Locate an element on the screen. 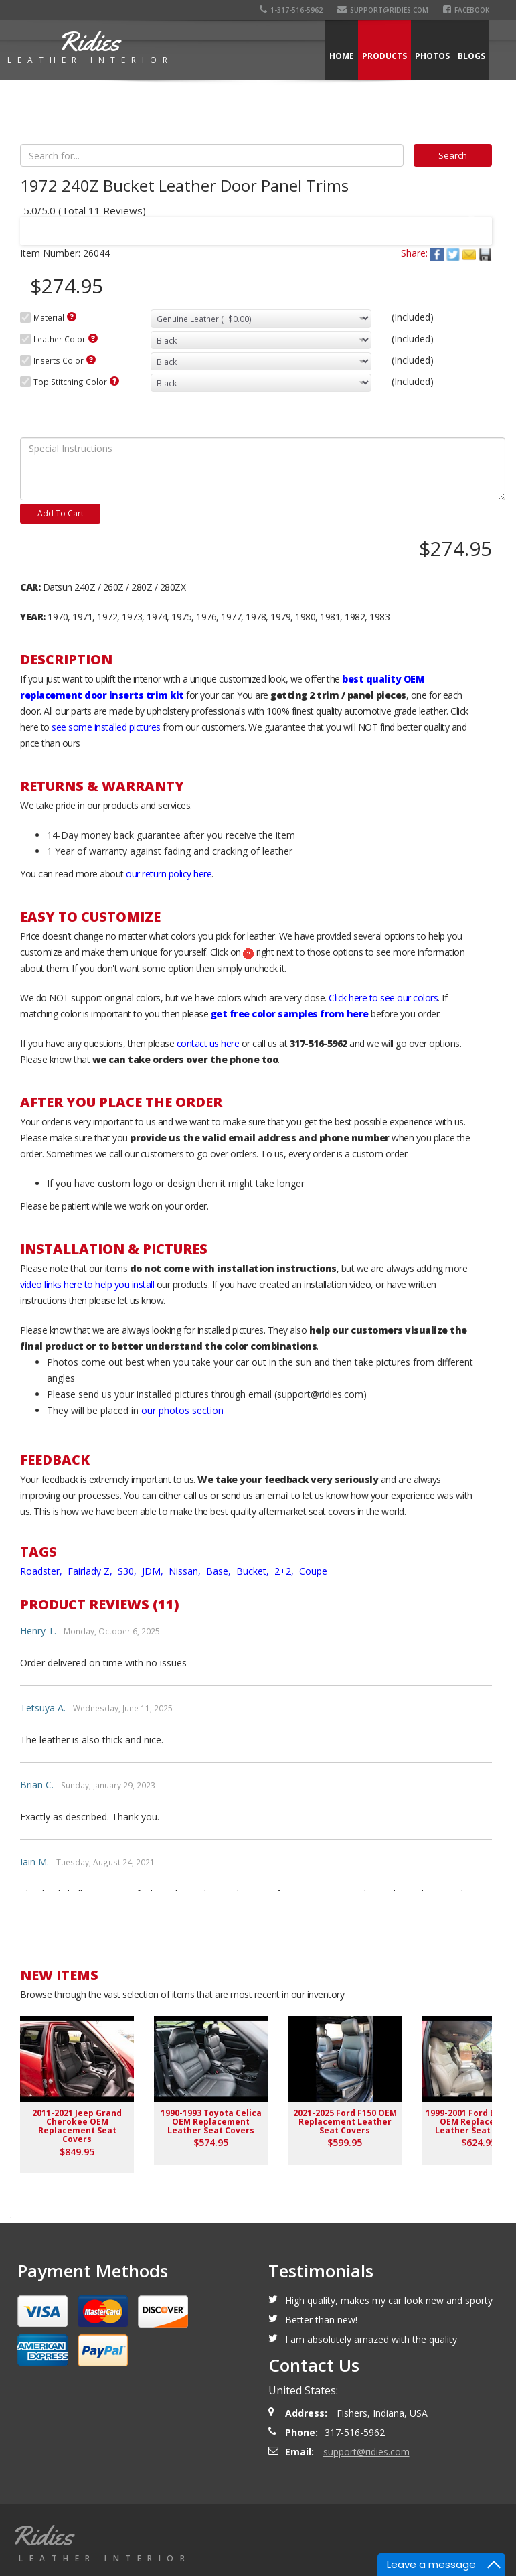  S30, is located at coordinates (128, 1571).